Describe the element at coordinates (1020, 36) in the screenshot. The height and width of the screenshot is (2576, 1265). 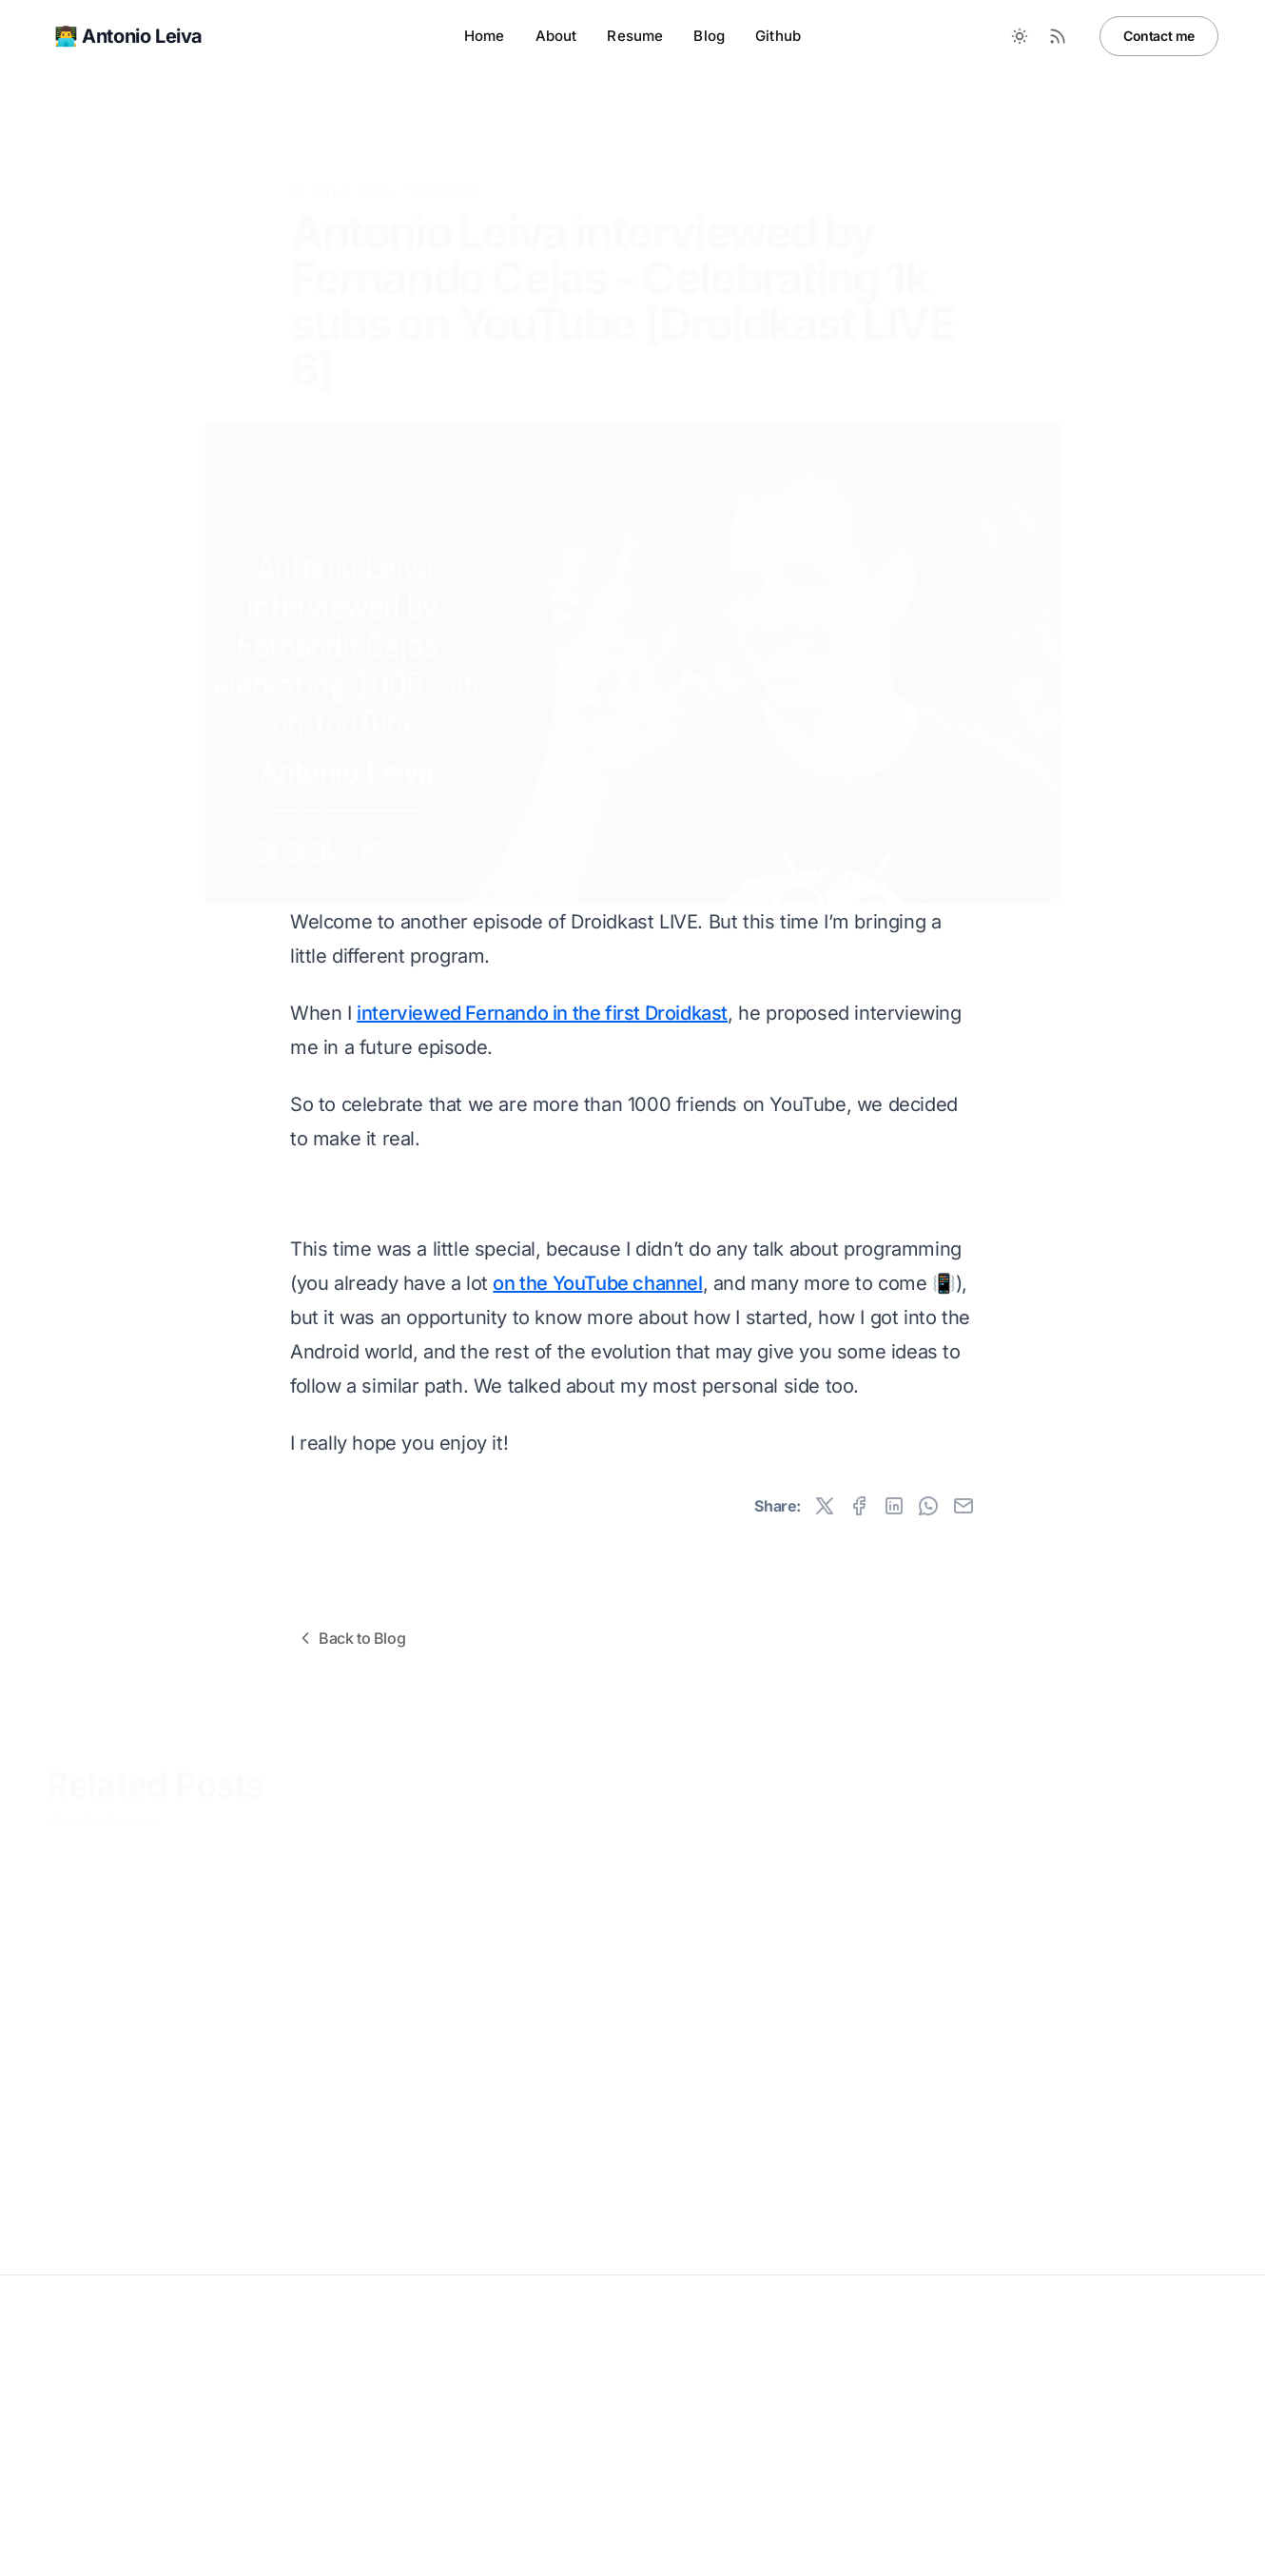
I see `[Toggle between Dark and Light mode]` at that location.